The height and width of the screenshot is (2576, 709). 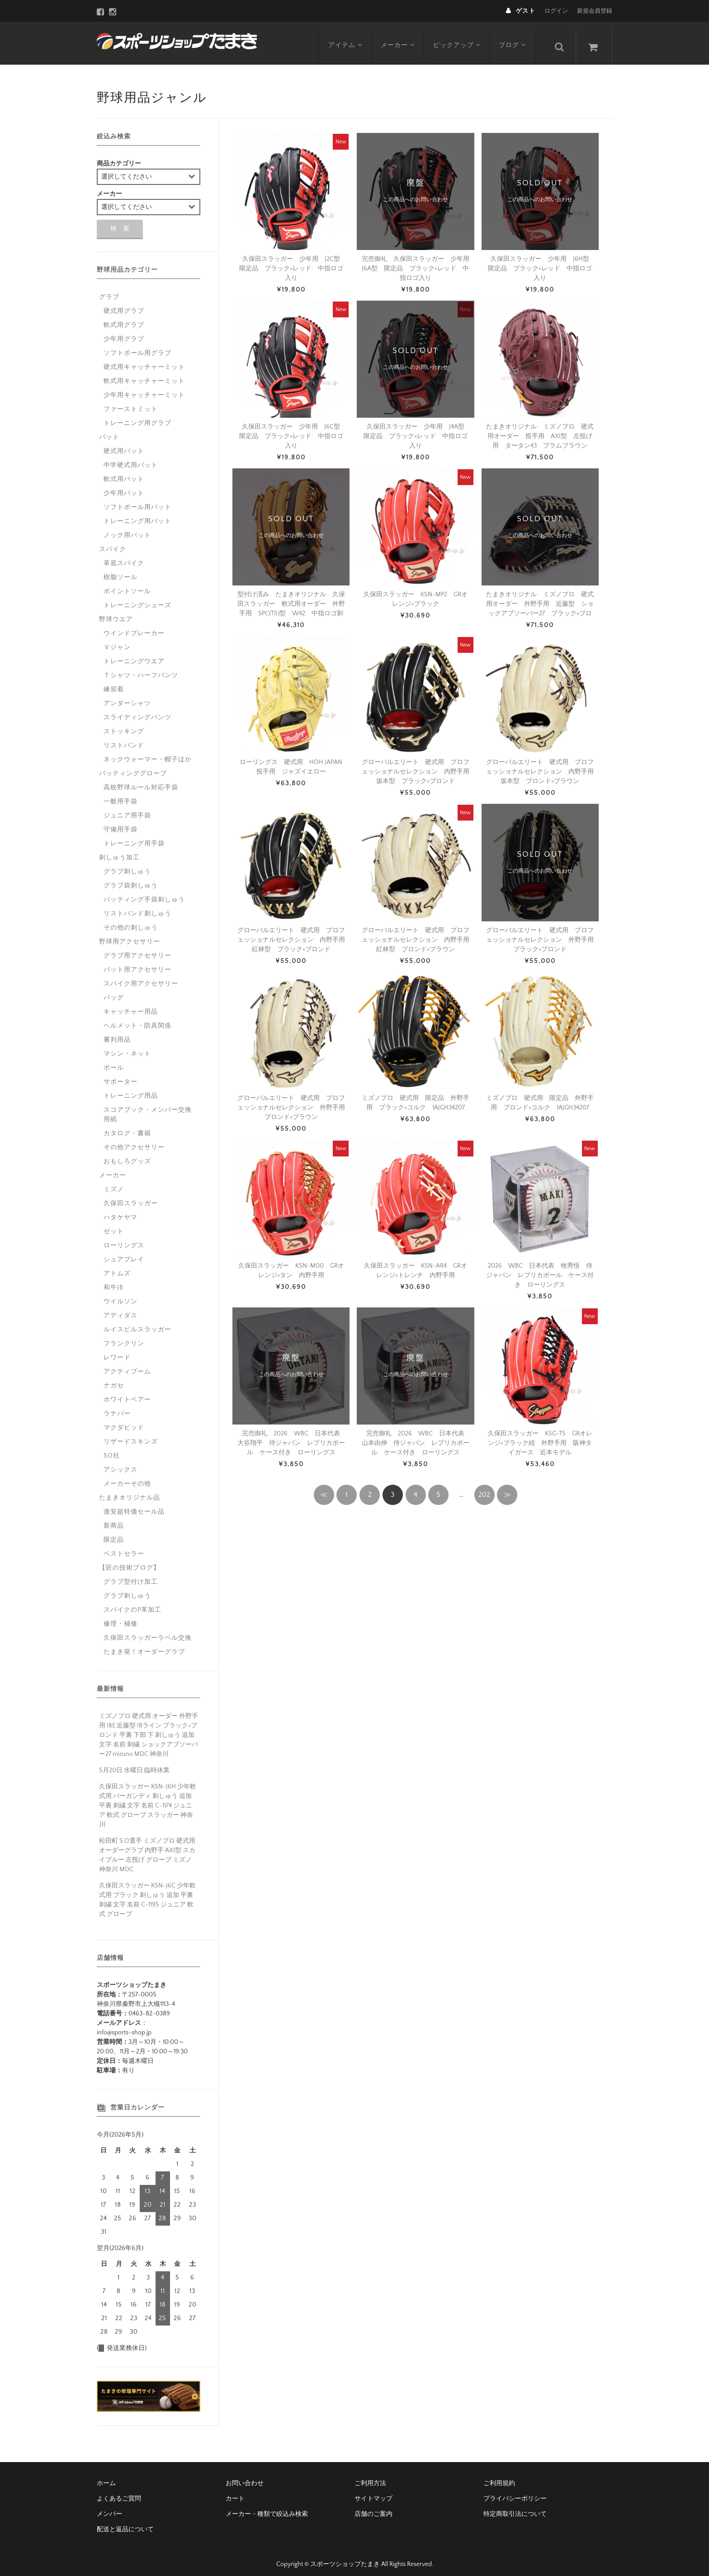 I want to click on バッティンググローブ, so click(x=133, y=766).